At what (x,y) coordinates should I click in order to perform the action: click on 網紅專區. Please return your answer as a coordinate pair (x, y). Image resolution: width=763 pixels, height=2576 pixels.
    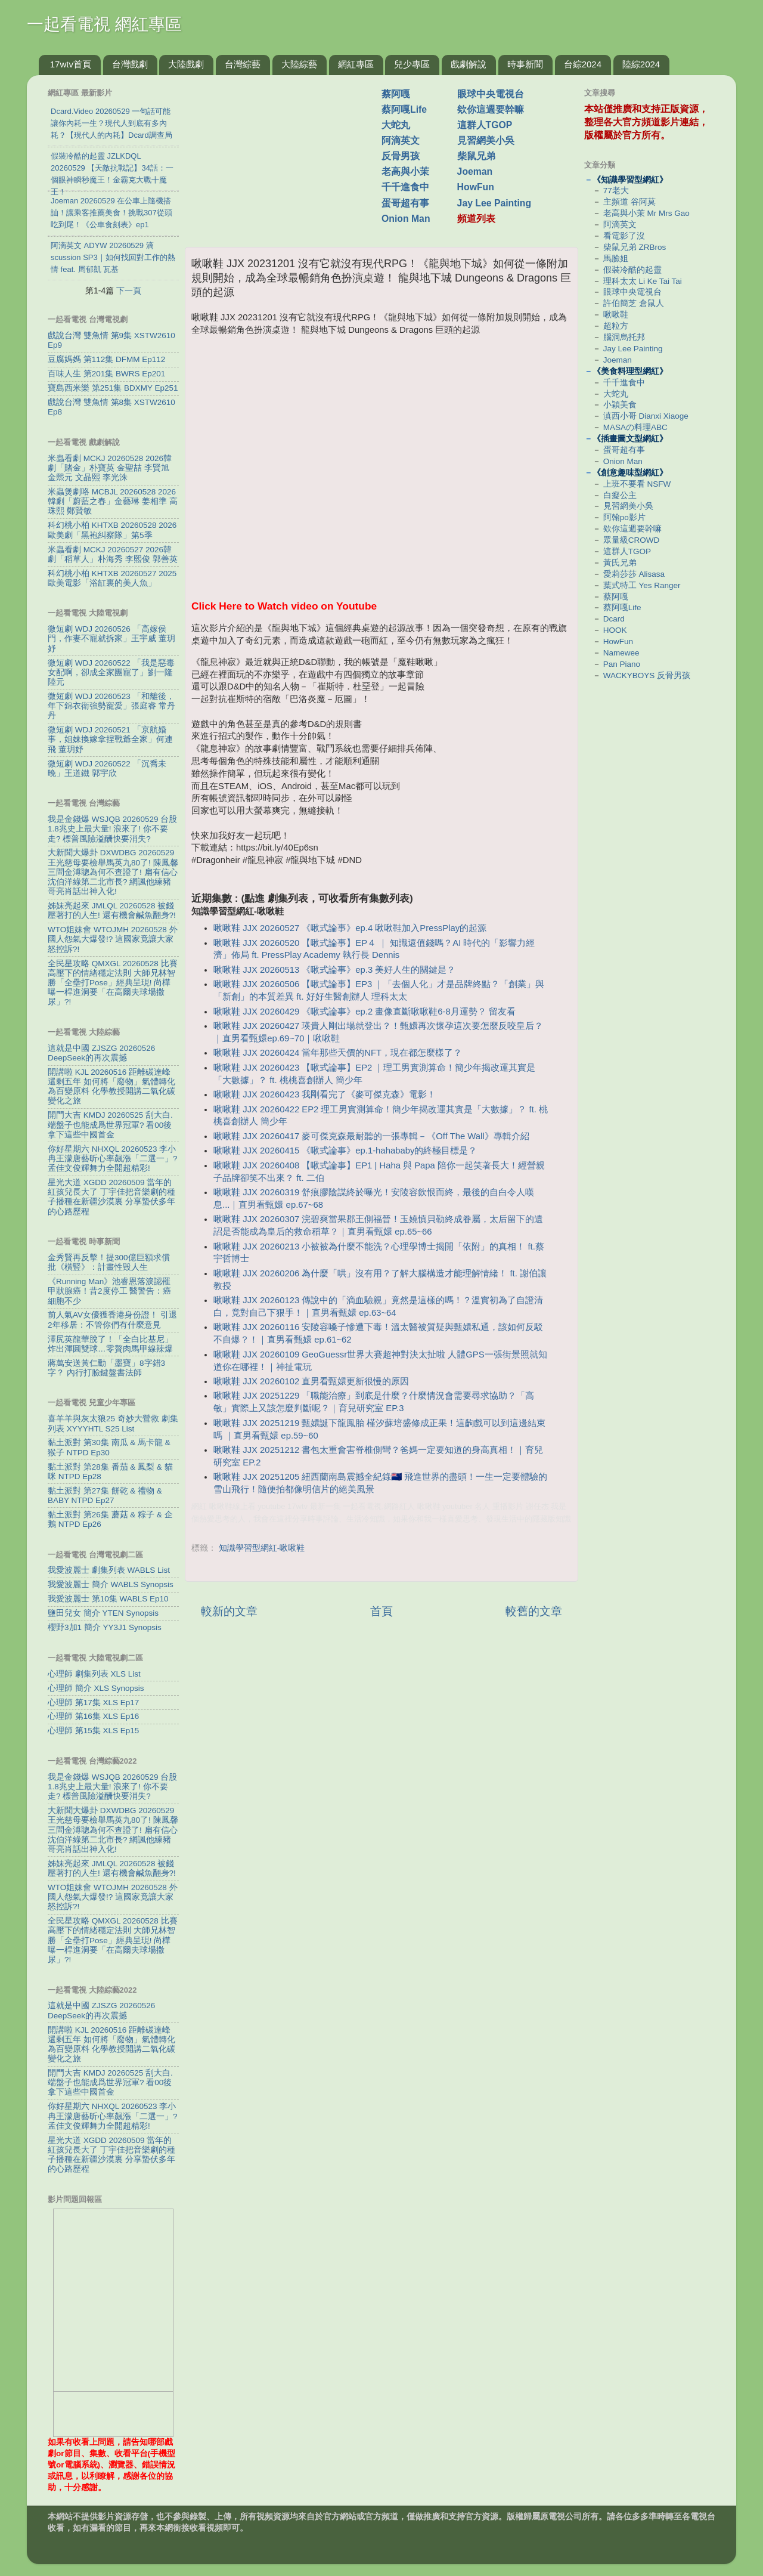
    Looking at the image, I should click on (356, 64).